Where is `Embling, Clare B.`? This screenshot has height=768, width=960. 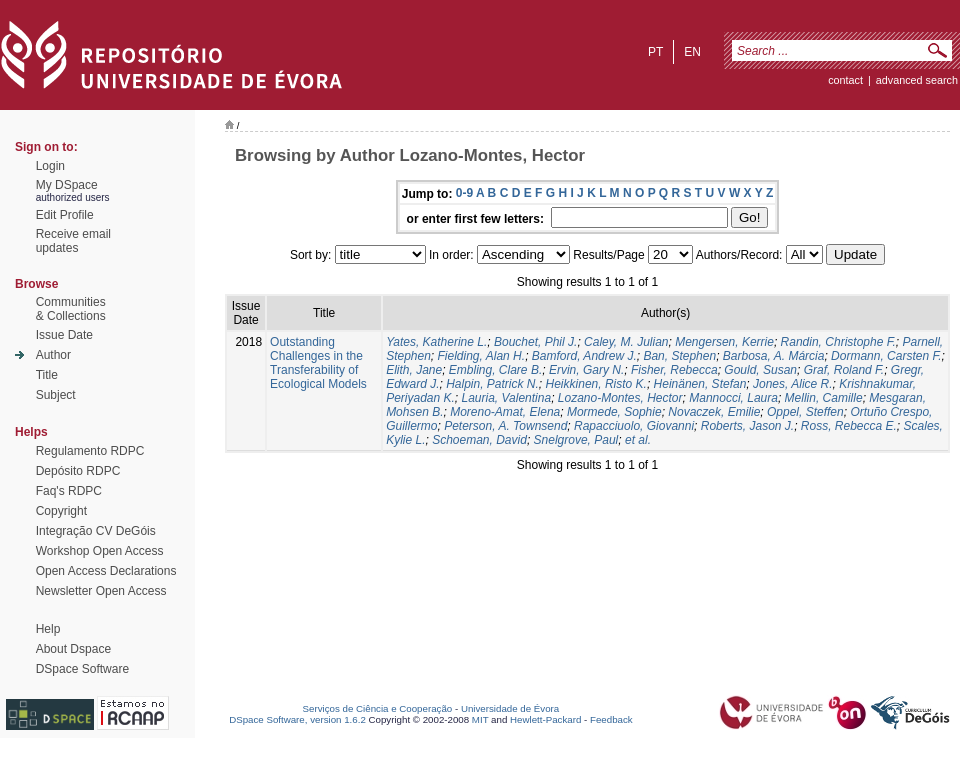
Embling, Clare B. is located at coordinates (495, 370).